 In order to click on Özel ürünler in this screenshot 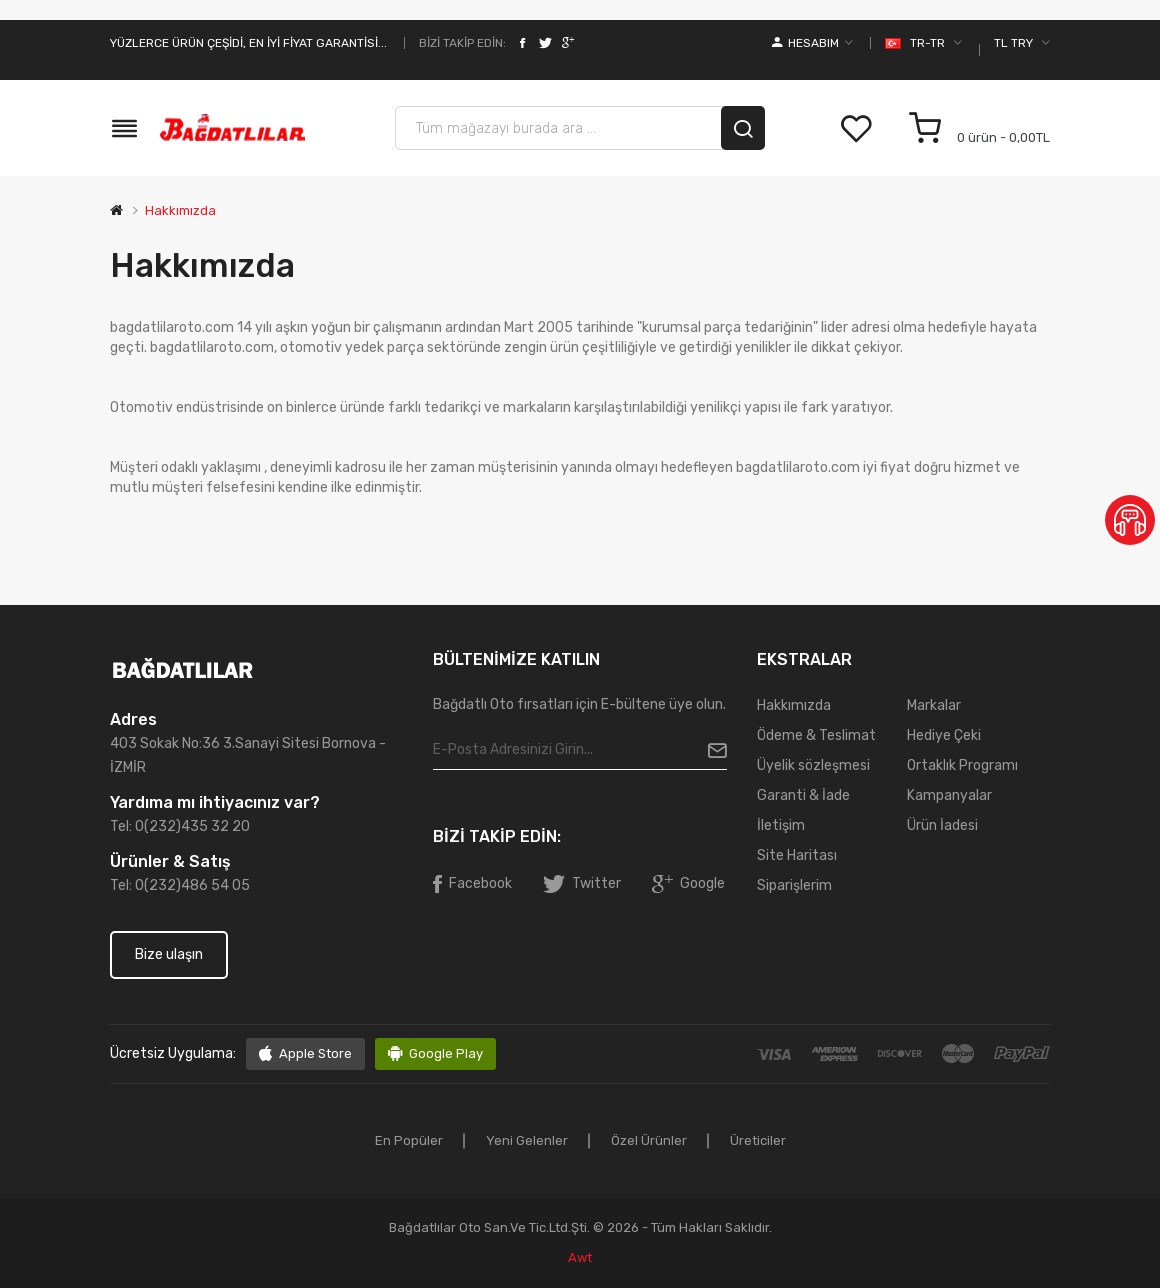, I will do `click(649, 1140)`.